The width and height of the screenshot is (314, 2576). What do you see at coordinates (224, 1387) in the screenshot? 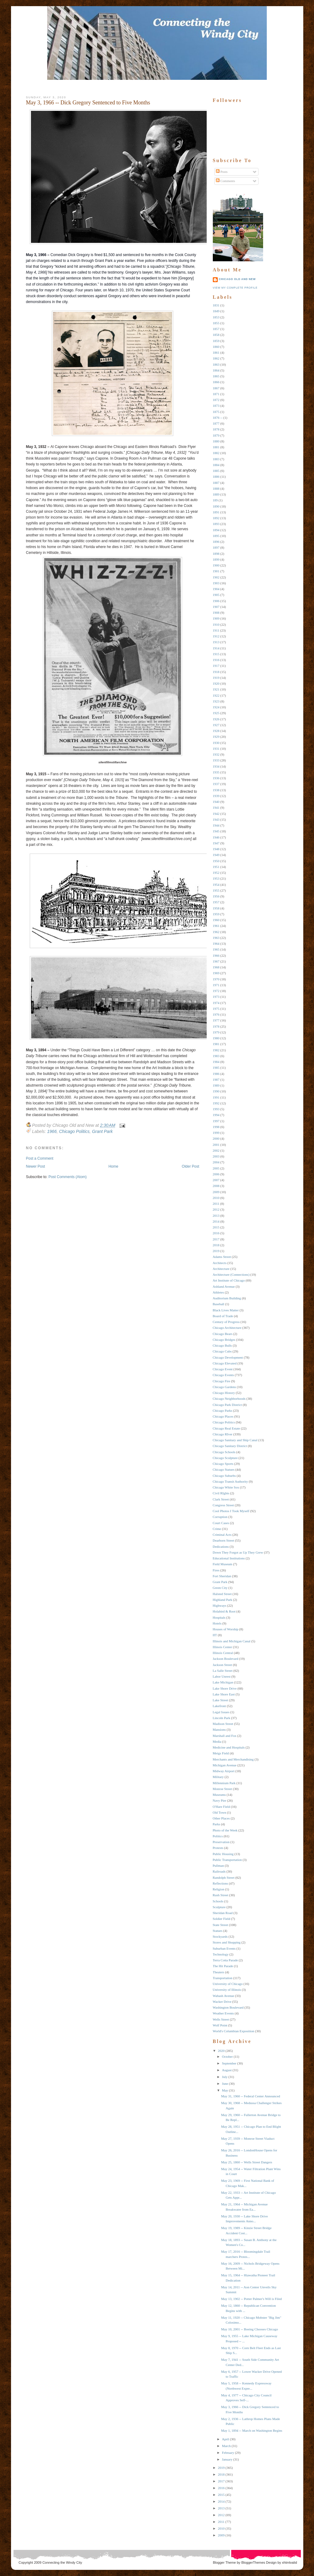
I see `Chicago Gardens` at bounding box center [224, 1387].